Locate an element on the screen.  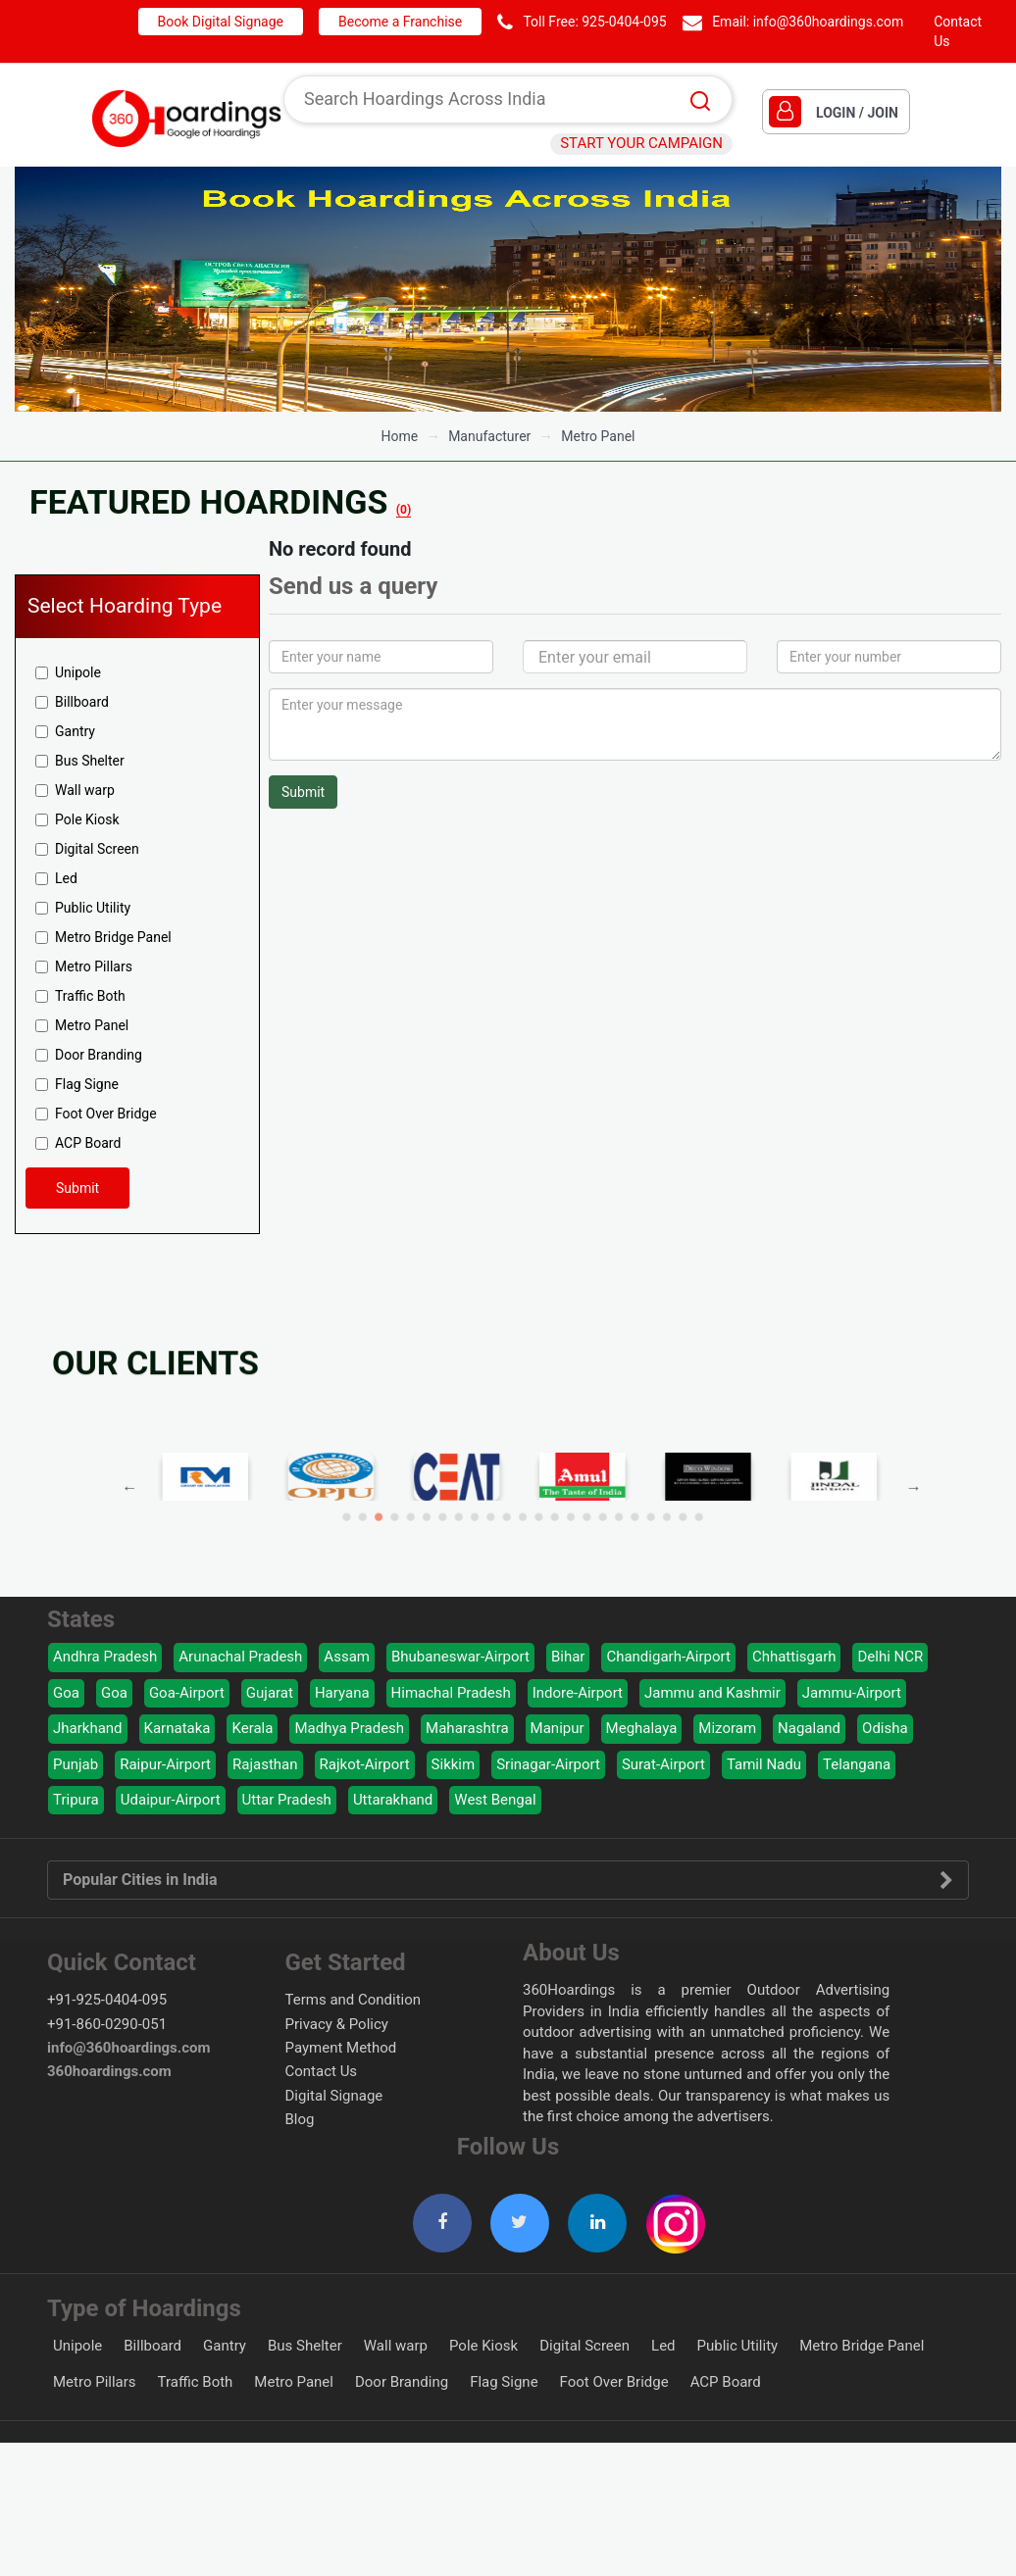
Gujarat is located at coordinates (269, 1693).